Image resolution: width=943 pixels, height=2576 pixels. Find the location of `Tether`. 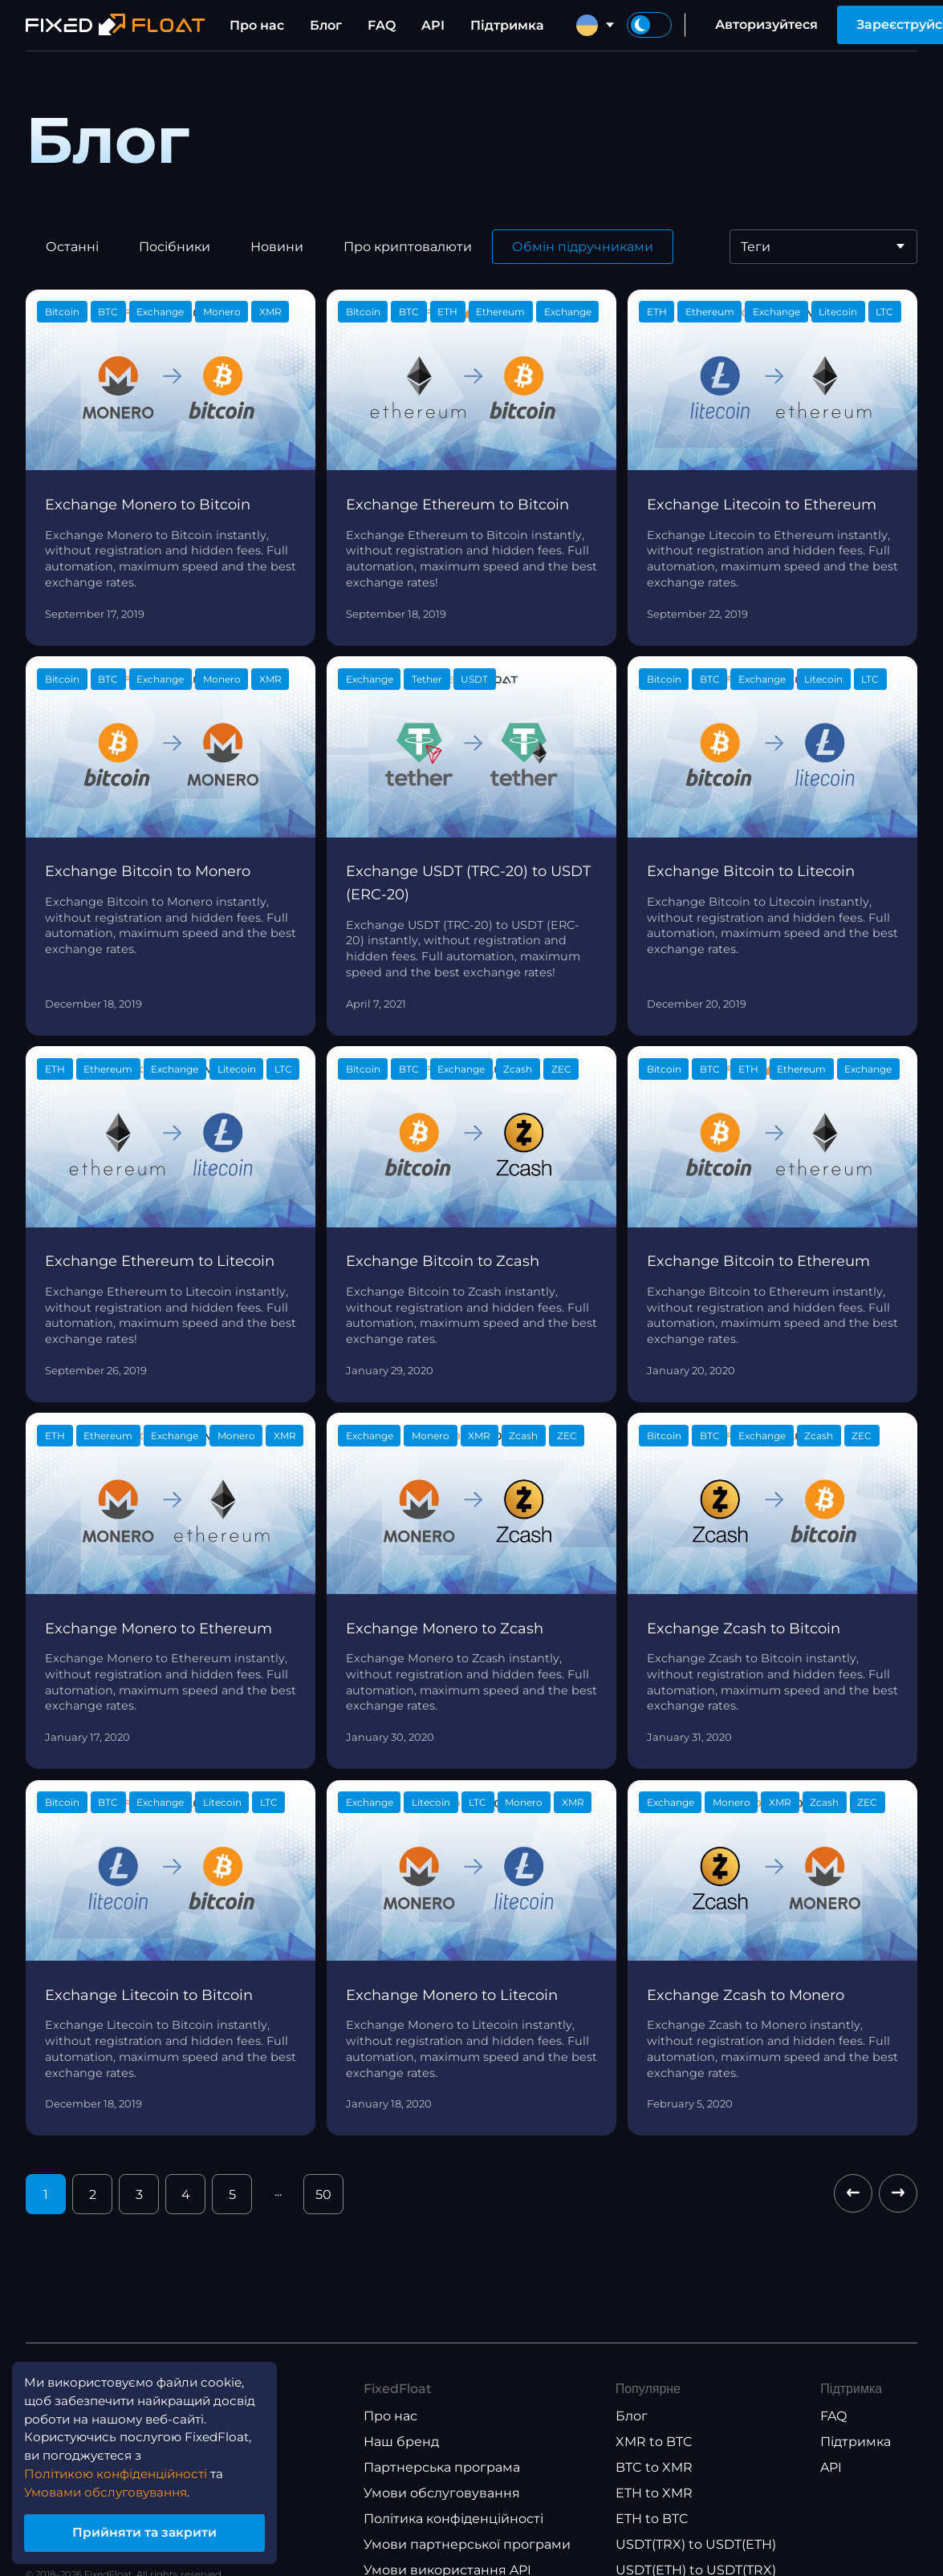

Tether is located at coordinates (427, 679).